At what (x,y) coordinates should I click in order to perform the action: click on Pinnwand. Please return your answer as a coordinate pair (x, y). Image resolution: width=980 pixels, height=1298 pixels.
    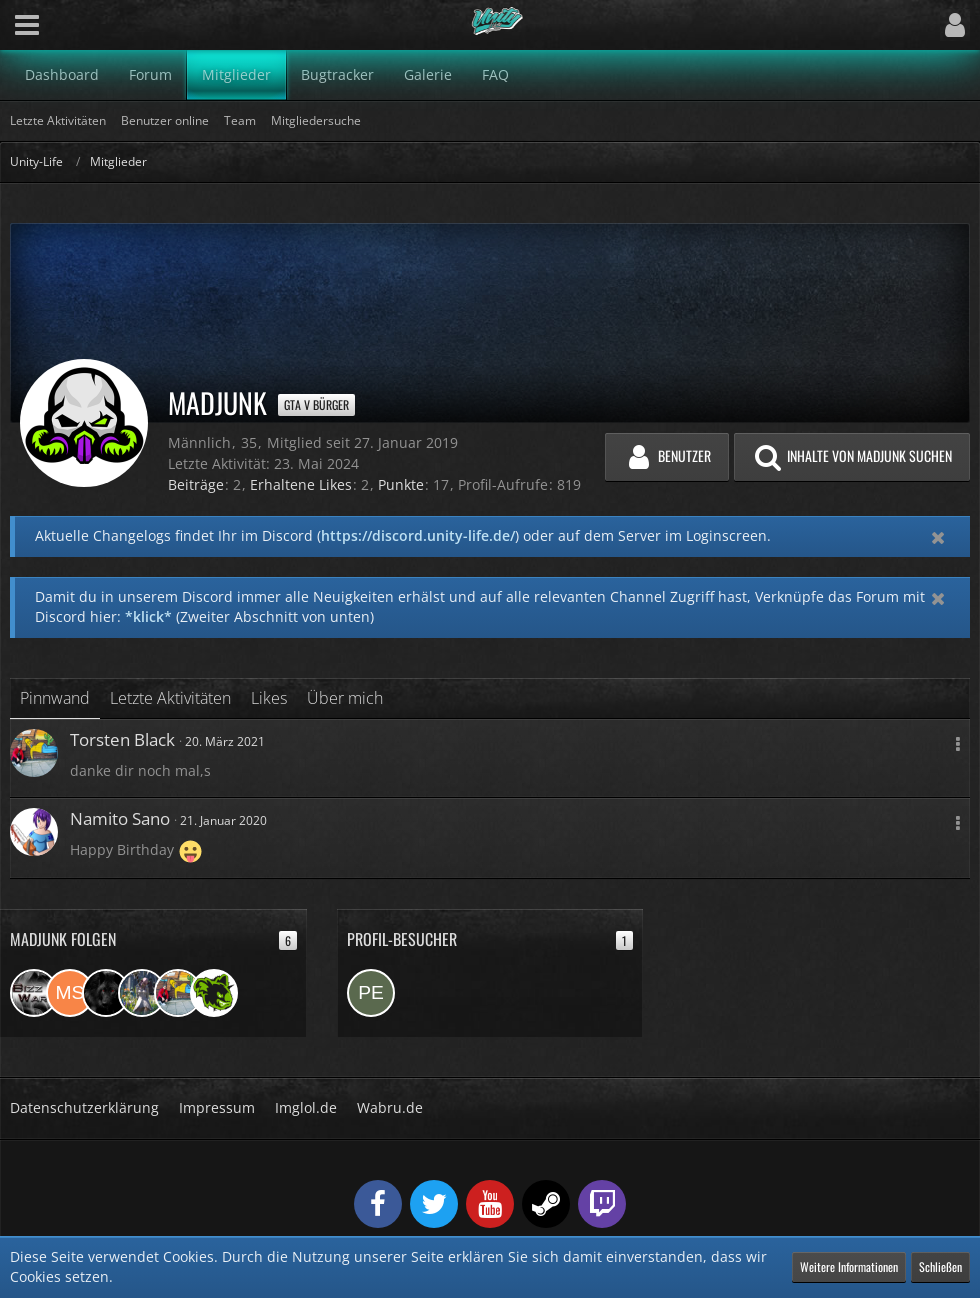
    Looking at the image, I should click on (55, 698).